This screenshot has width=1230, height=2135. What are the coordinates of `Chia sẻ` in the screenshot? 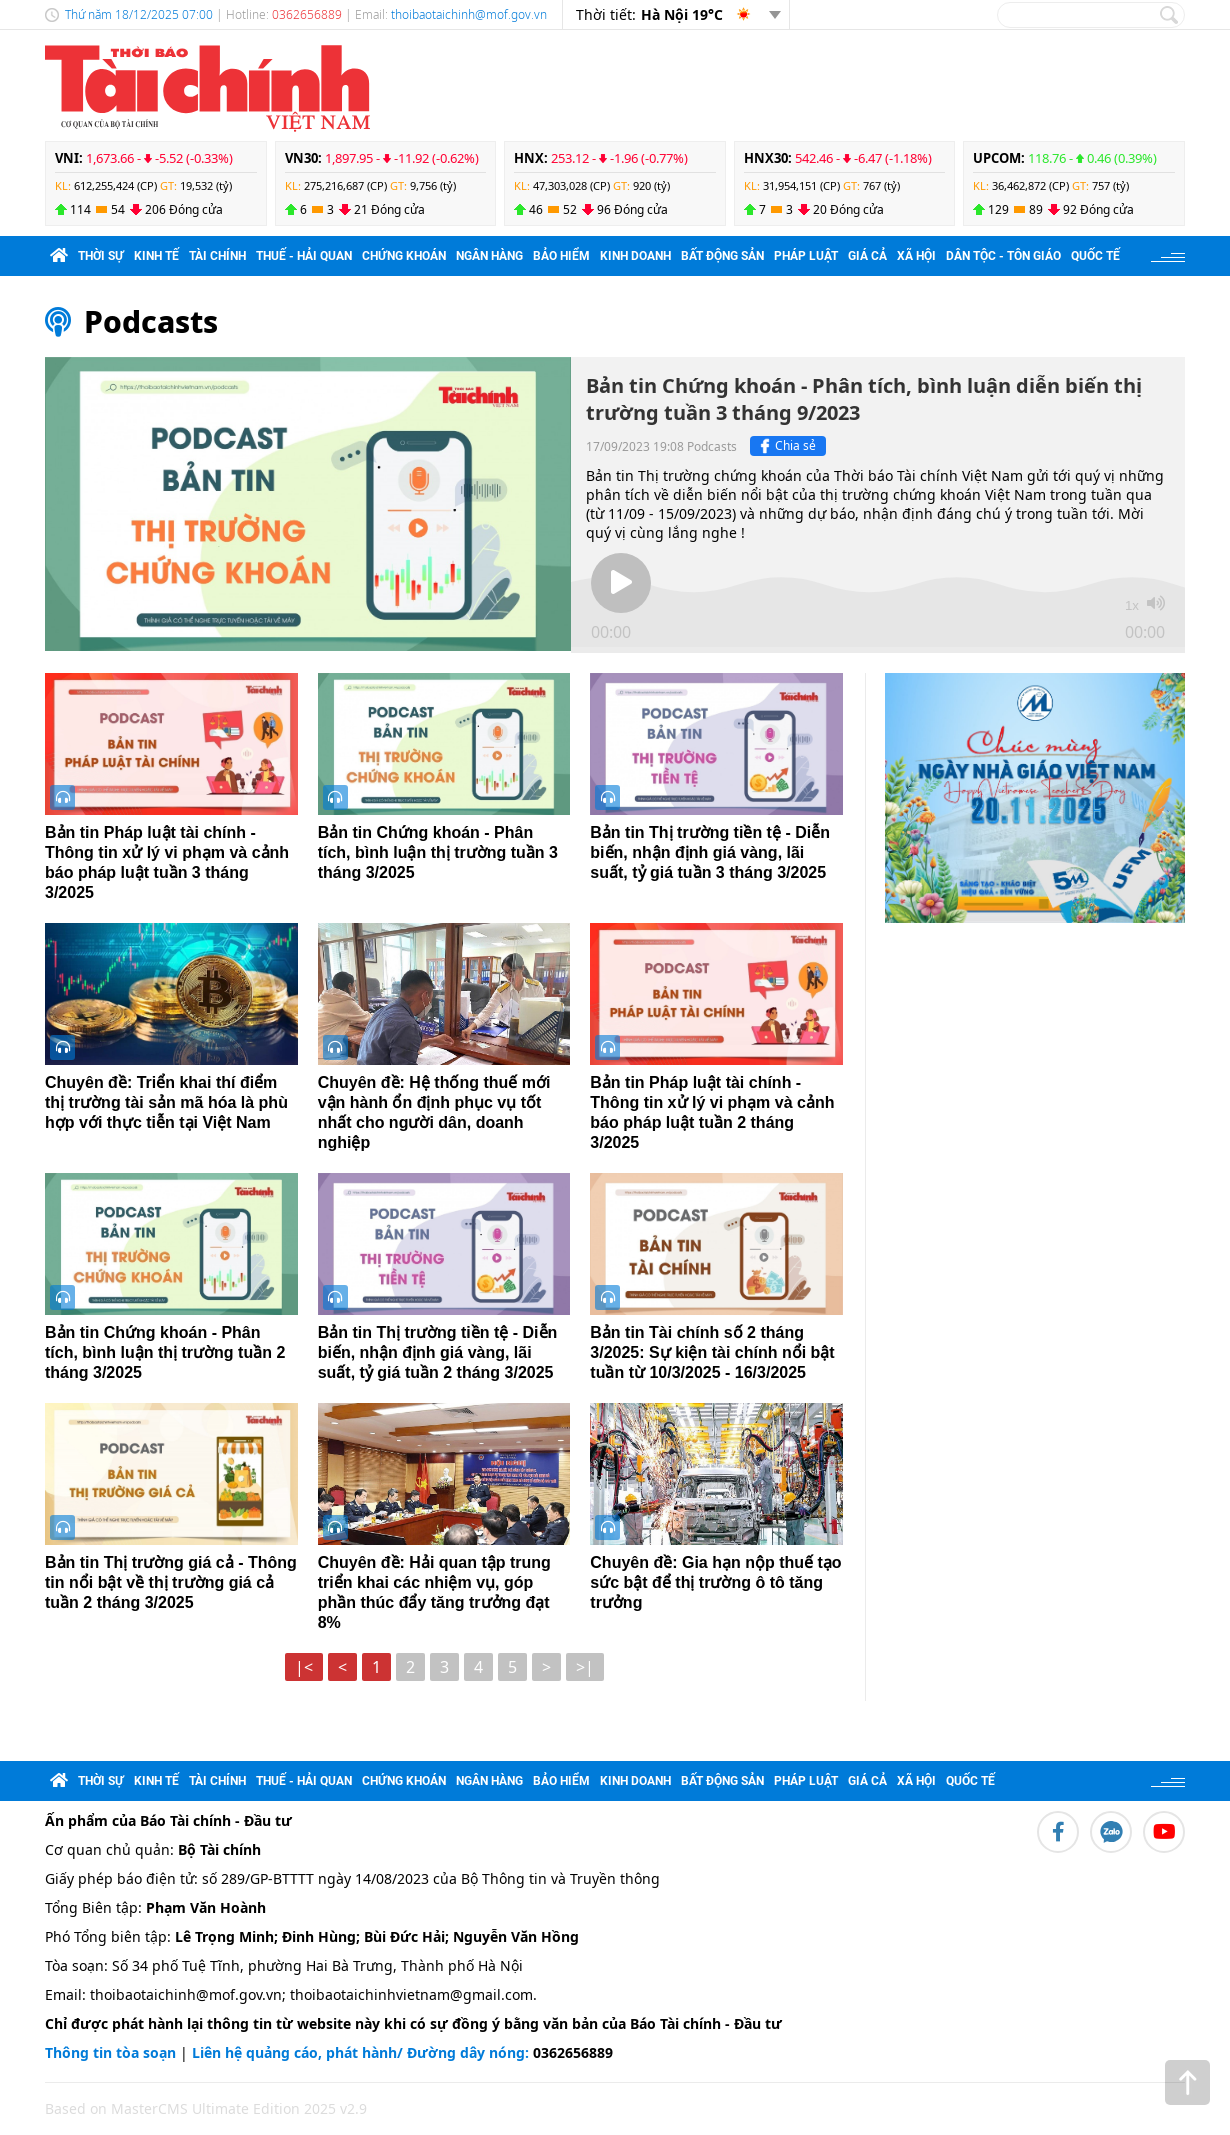 It's located at (785, 446).